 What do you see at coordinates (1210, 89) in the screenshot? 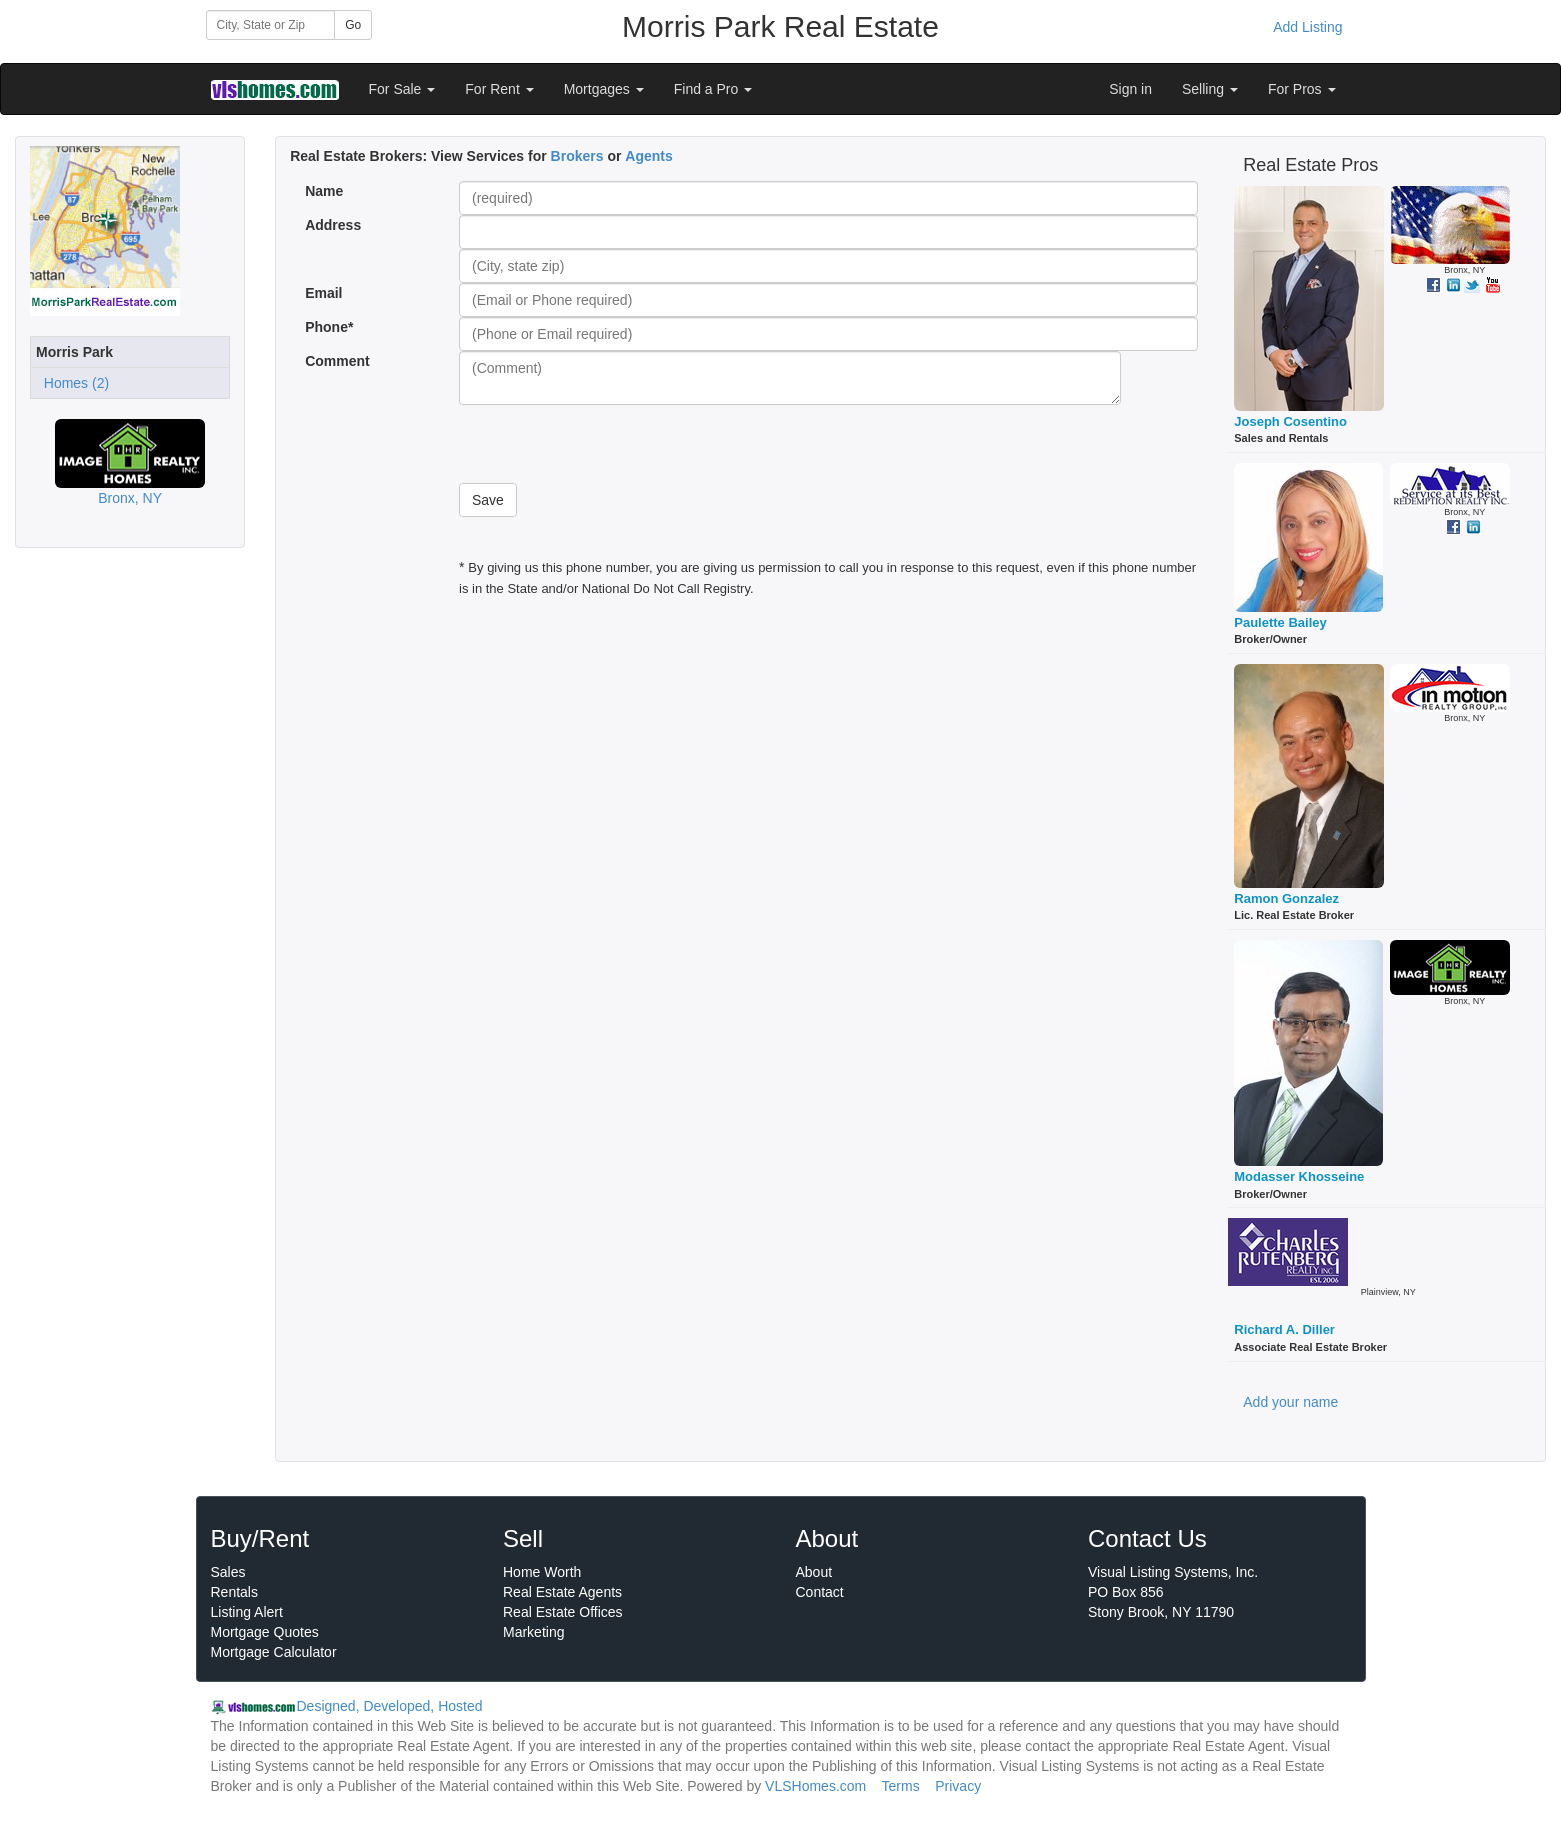
I see `Selling` at bounding box center [1210, 89].